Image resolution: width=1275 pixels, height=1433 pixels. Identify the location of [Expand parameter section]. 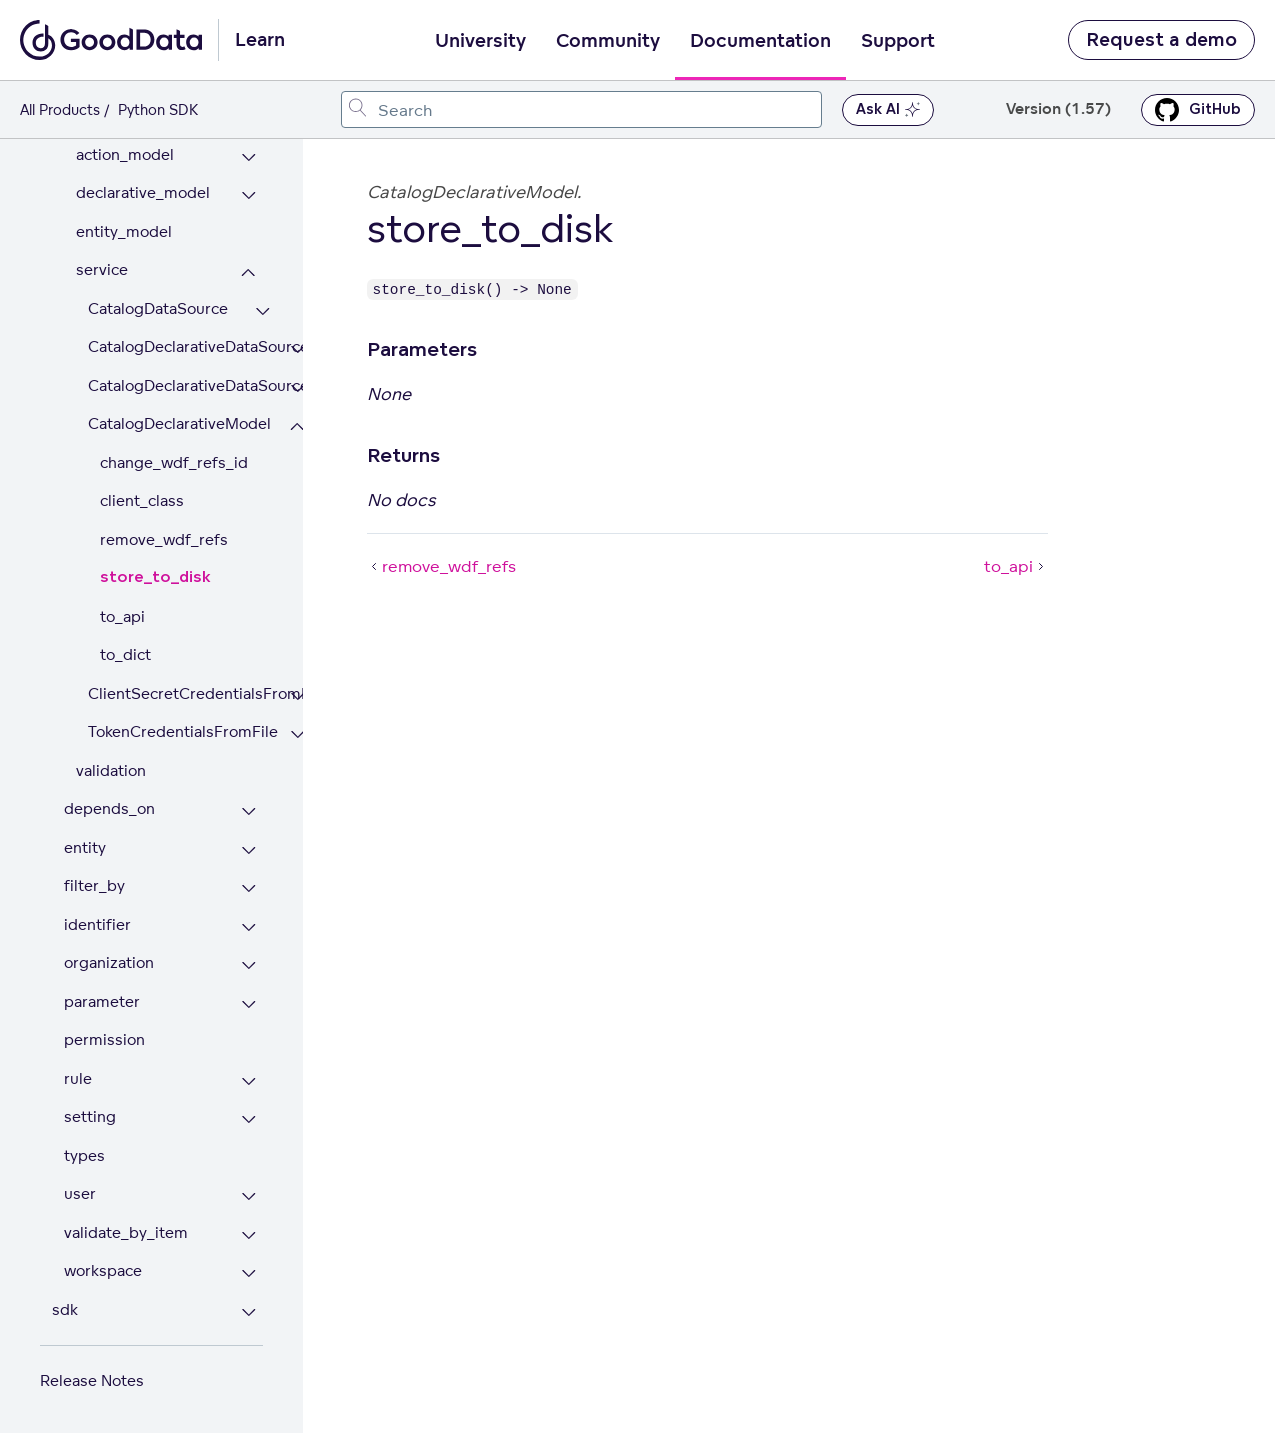
(248, 1004).